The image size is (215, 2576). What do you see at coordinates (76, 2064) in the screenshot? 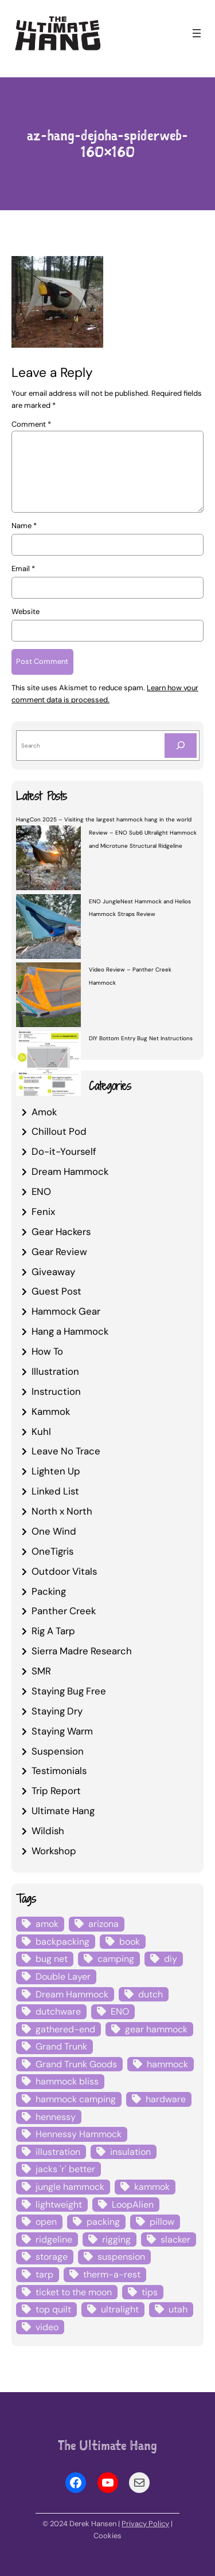
I see `Grand Trunk Goods [Grand Trunk Goods (5 items)]` at bounding box center [76, 2064].